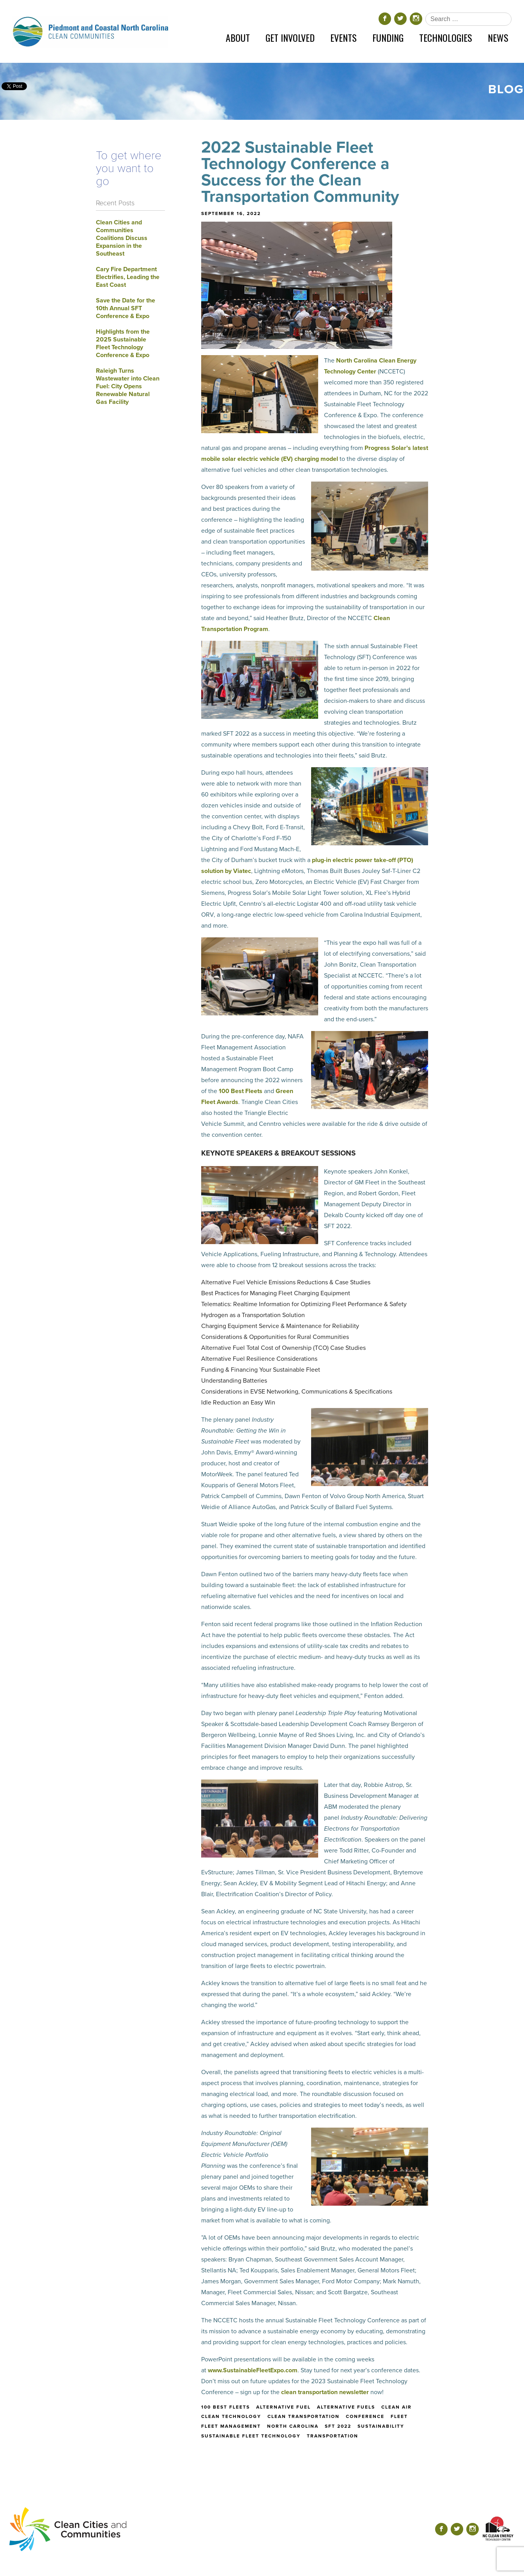  Describe the element at coordinates (332, 2436) in the screenshot. I see `transportation` at that location.